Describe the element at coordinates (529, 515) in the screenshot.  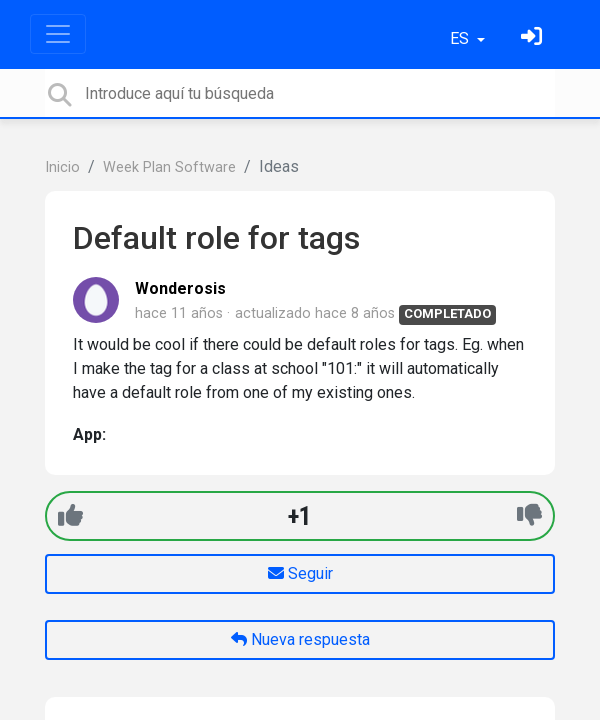
I see `[-1]` at that location.